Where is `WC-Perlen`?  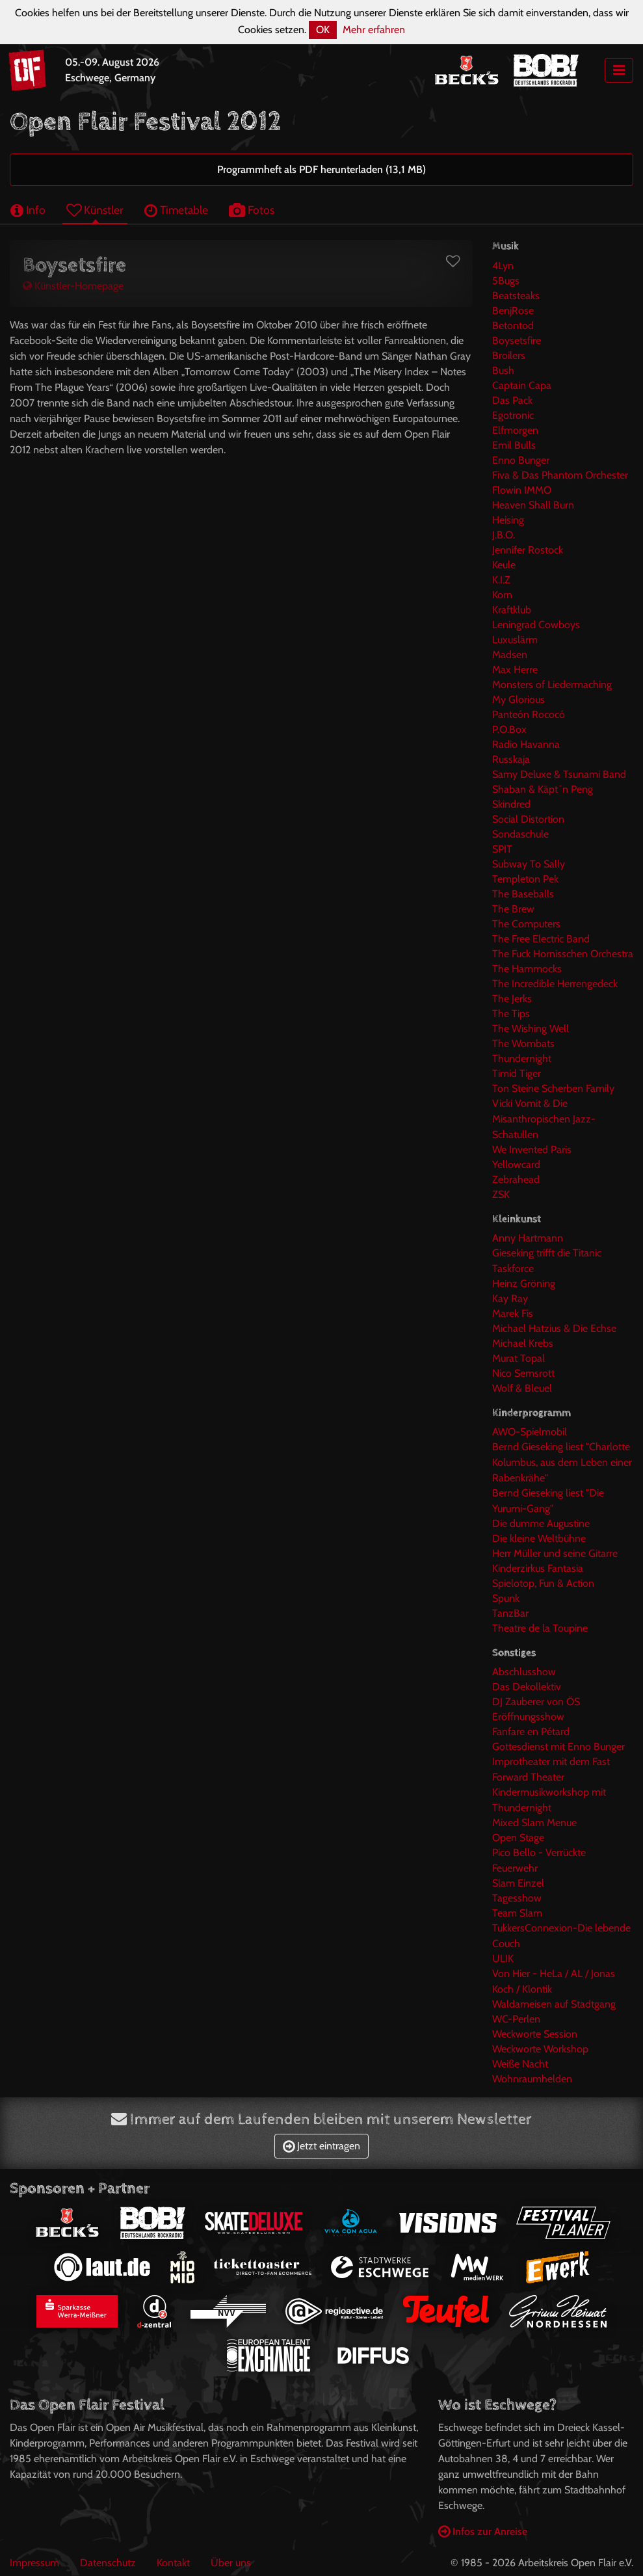 WC-Perlen is located at coordinates (516, 2019).